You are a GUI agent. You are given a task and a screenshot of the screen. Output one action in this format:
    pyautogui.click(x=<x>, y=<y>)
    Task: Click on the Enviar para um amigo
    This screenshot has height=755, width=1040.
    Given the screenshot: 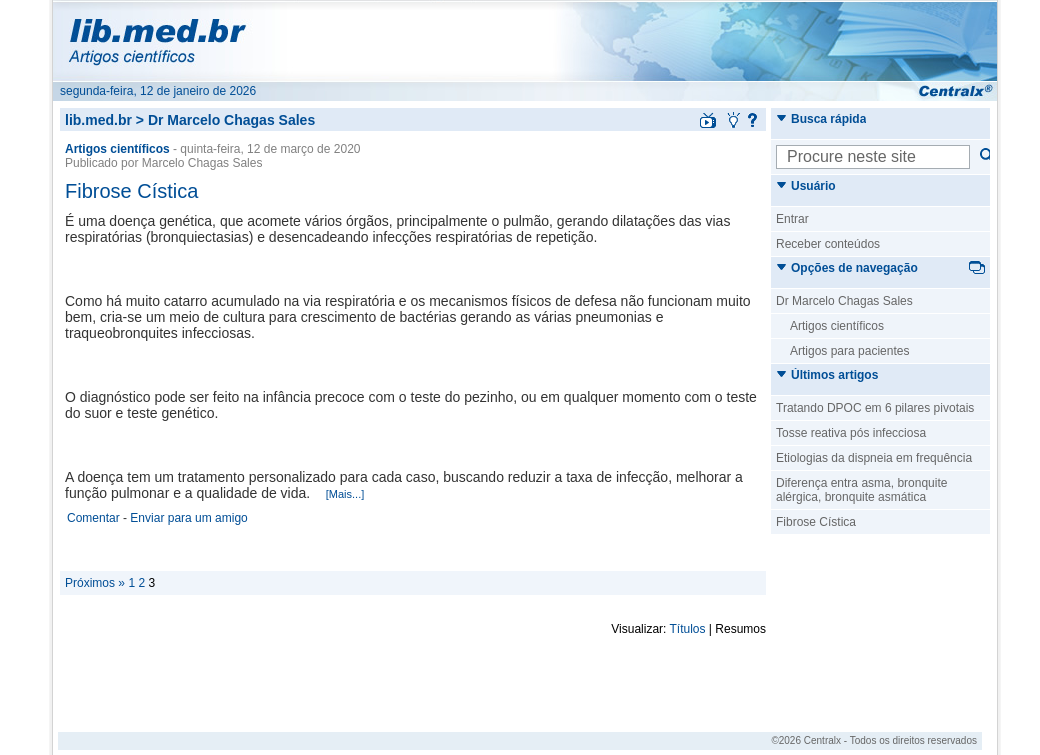 What is the action you would take?
    pyautogui.click(x=188, y=518)
    